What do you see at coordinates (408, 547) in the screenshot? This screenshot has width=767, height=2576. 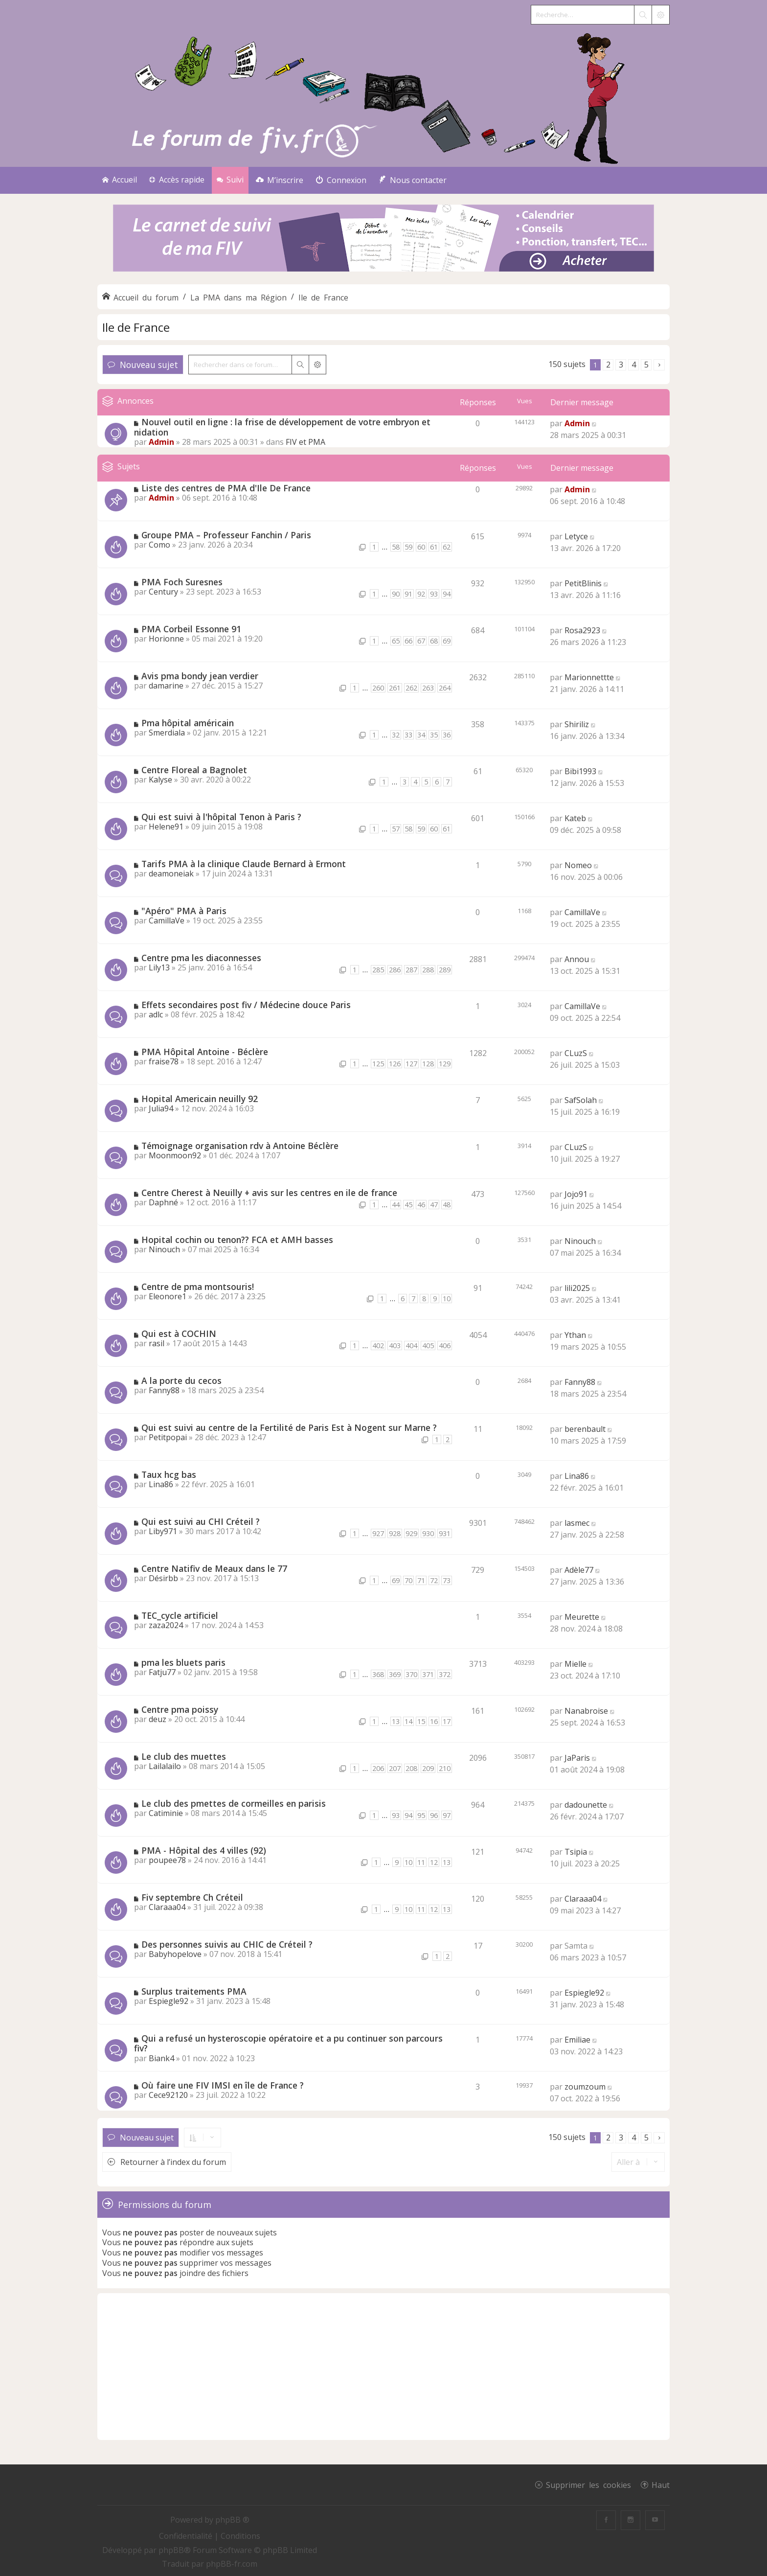 I see `59` at bounding box center [408, 547].